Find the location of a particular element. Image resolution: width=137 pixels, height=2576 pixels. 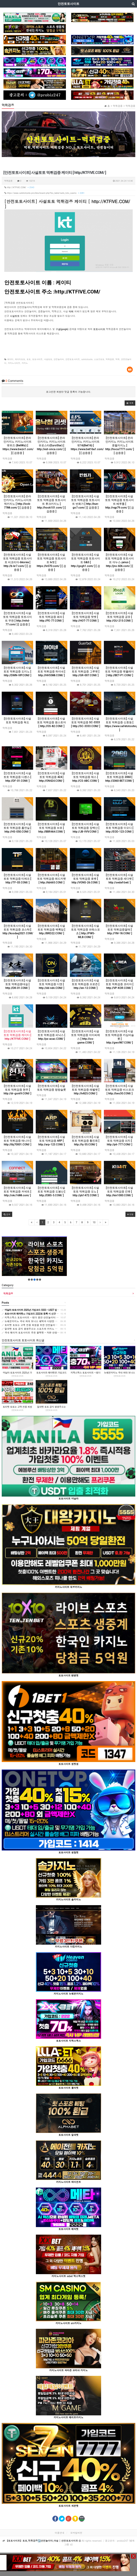

safetotosite is located at coordinates (87, 359).